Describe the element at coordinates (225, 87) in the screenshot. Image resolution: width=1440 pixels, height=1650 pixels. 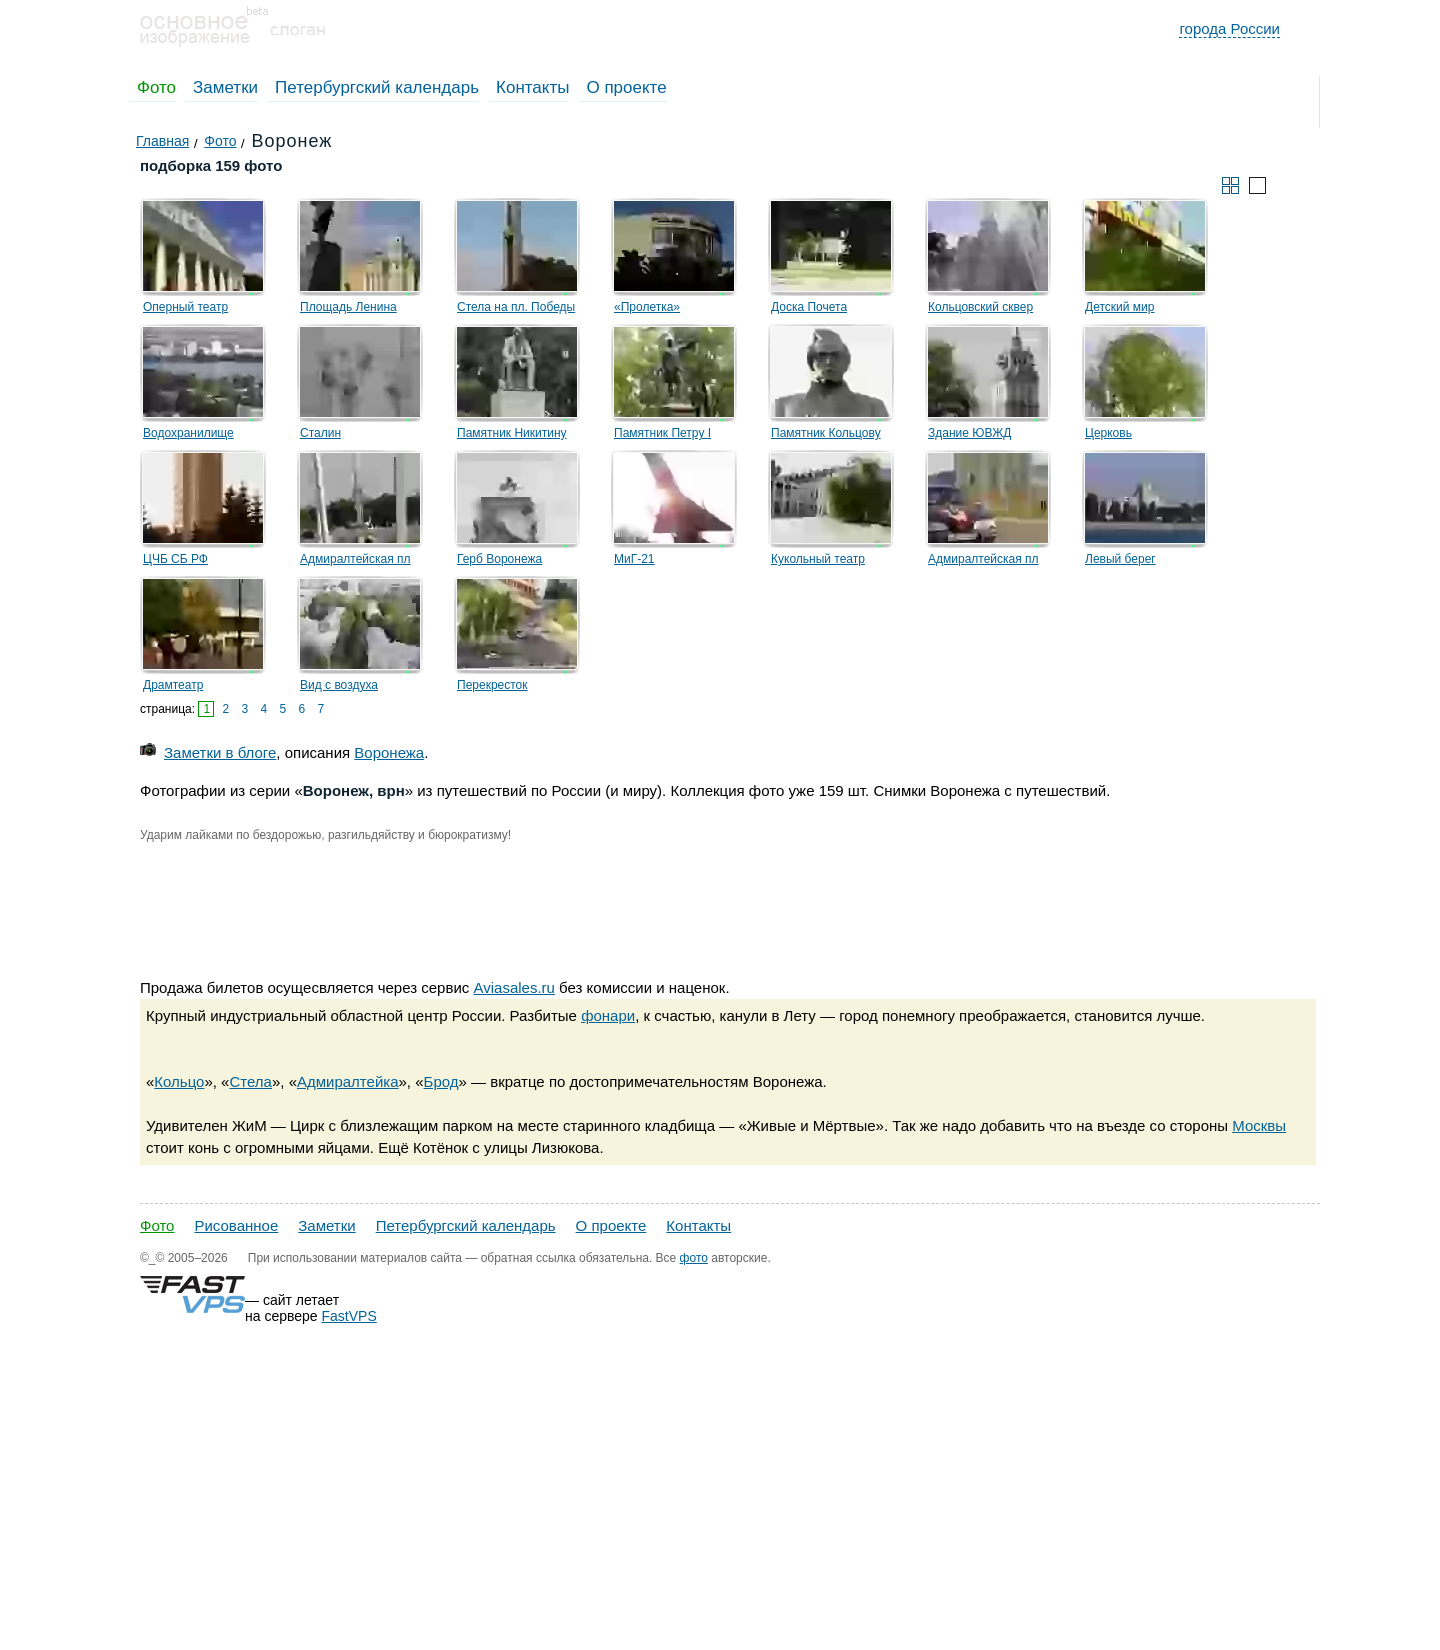
I see `Заметки` at that location.